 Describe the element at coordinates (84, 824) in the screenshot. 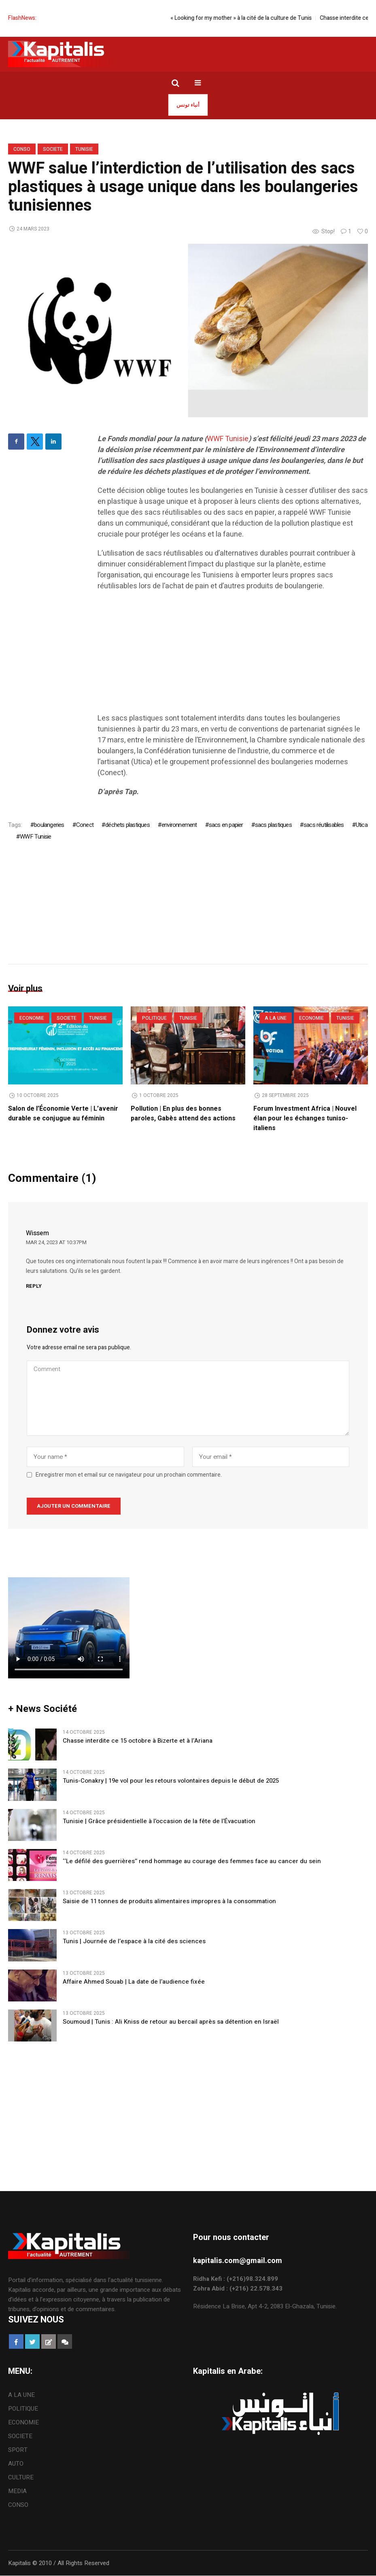

I see `Conect` at that location.